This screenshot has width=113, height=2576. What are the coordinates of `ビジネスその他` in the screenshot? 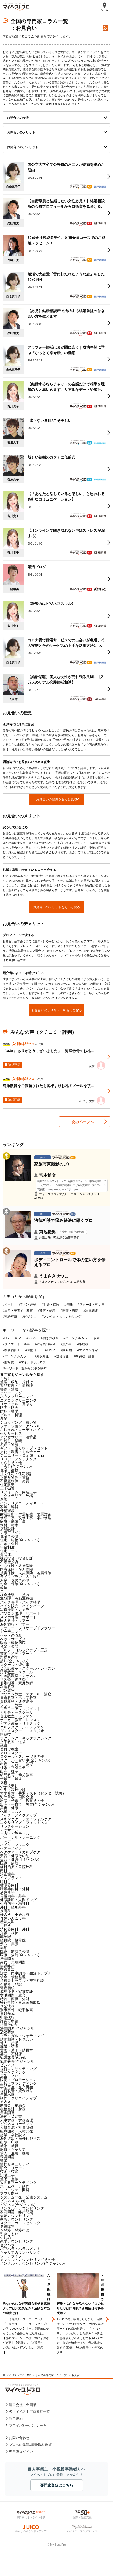 It's located at (13, 2201).